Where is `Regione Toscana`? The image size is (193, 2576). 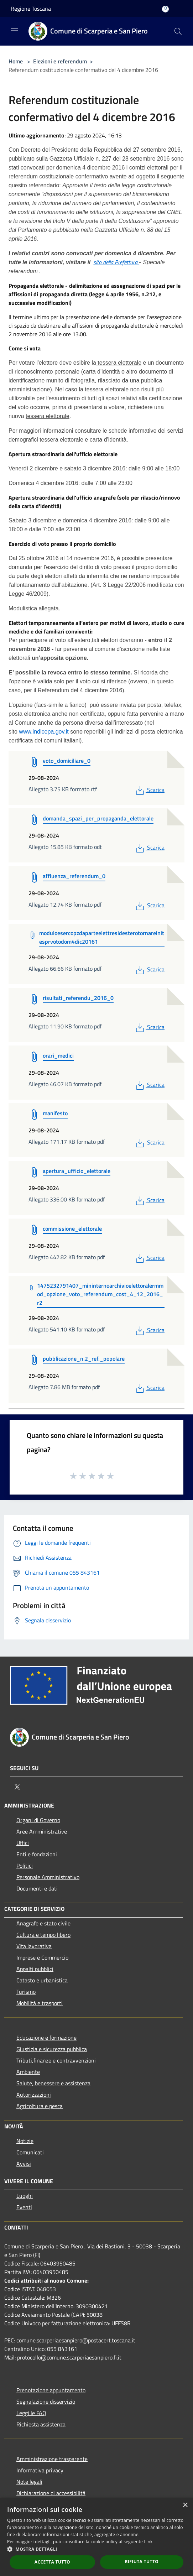 Regione Toscana is located at coordinates (31, 8).